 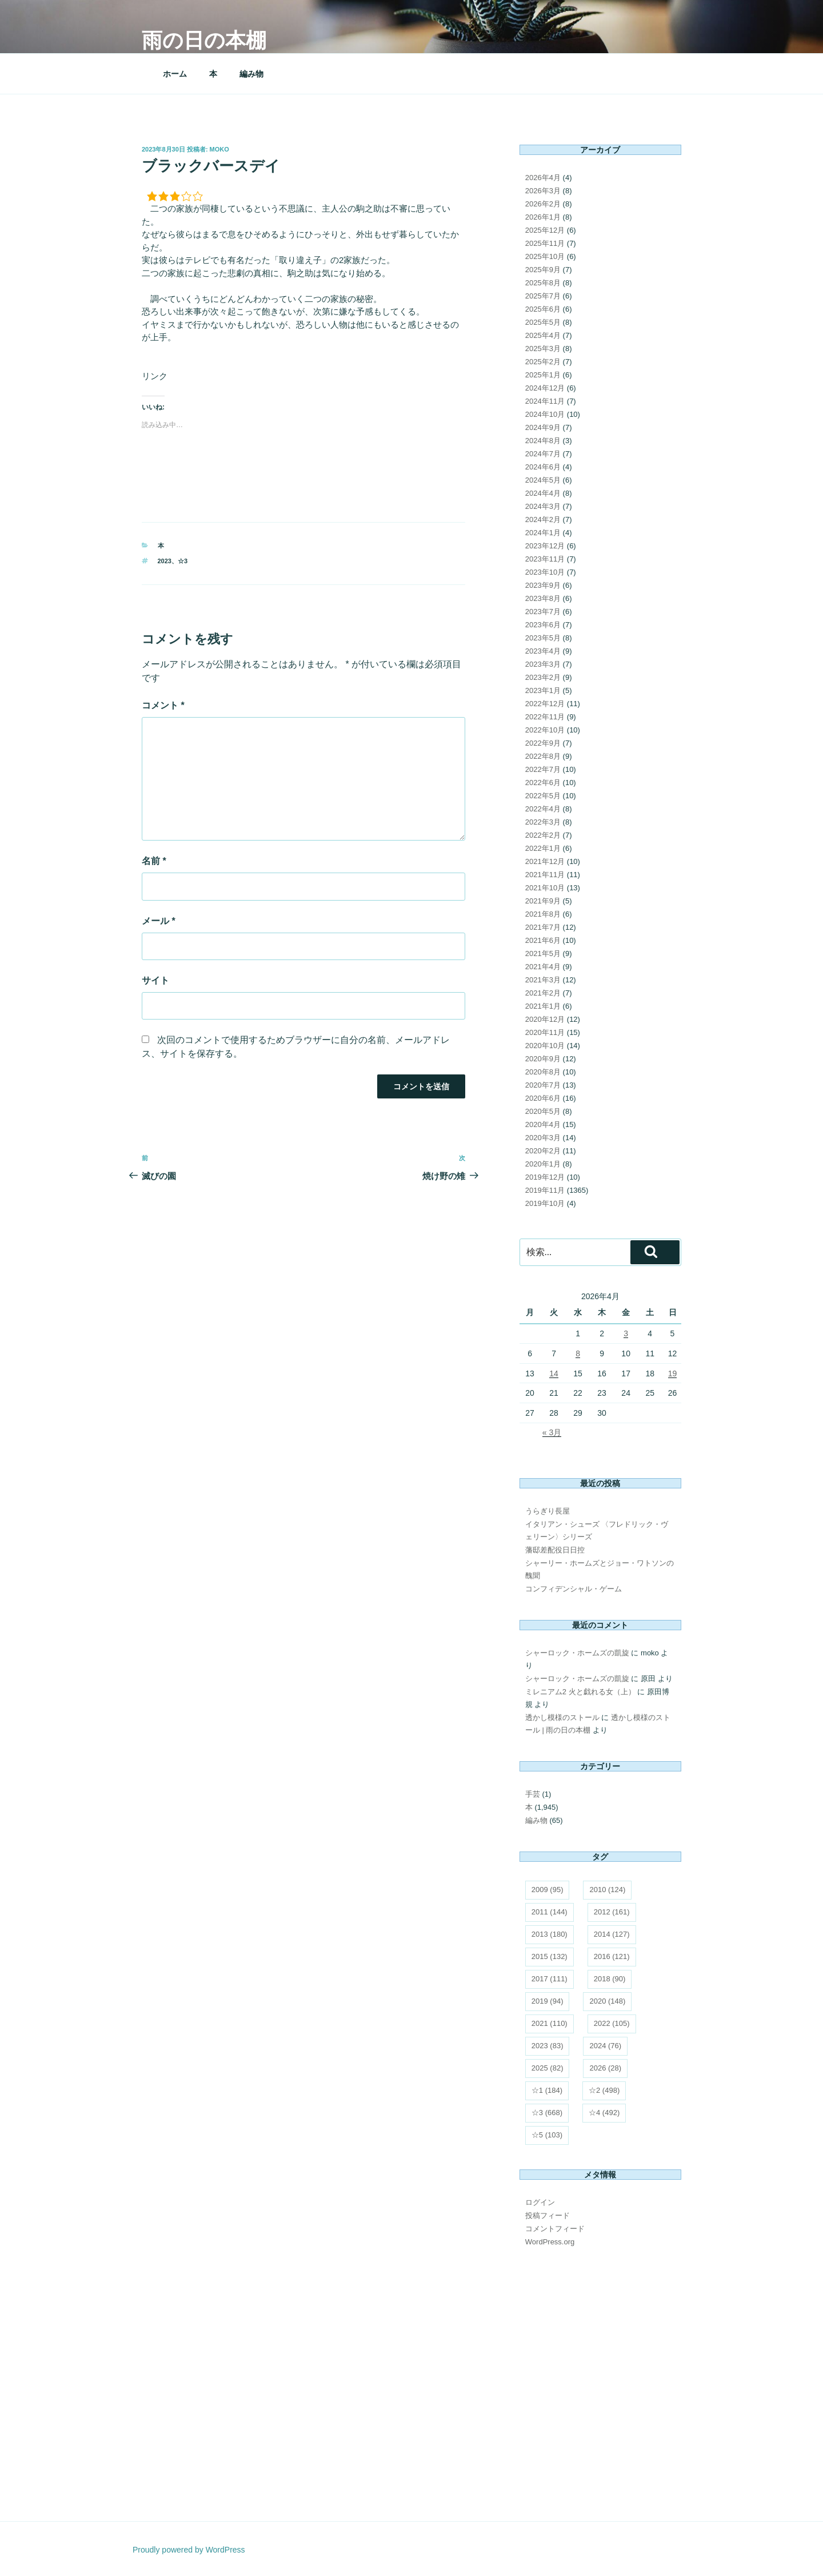 I want to click on コメントフィード, so click(x=555, y=2228).